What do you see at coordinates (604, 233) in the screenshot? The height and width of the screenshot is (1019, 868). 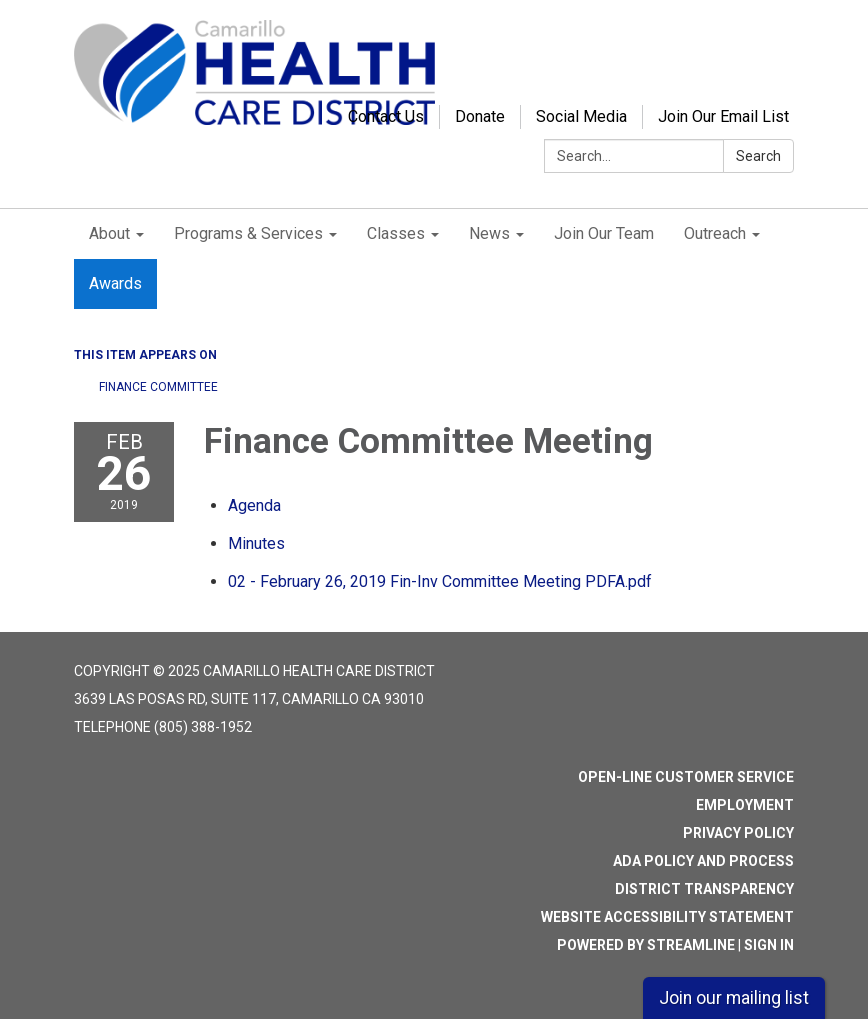 I see `Join Our Team [menuitem]` at bounding box center [604, 233].